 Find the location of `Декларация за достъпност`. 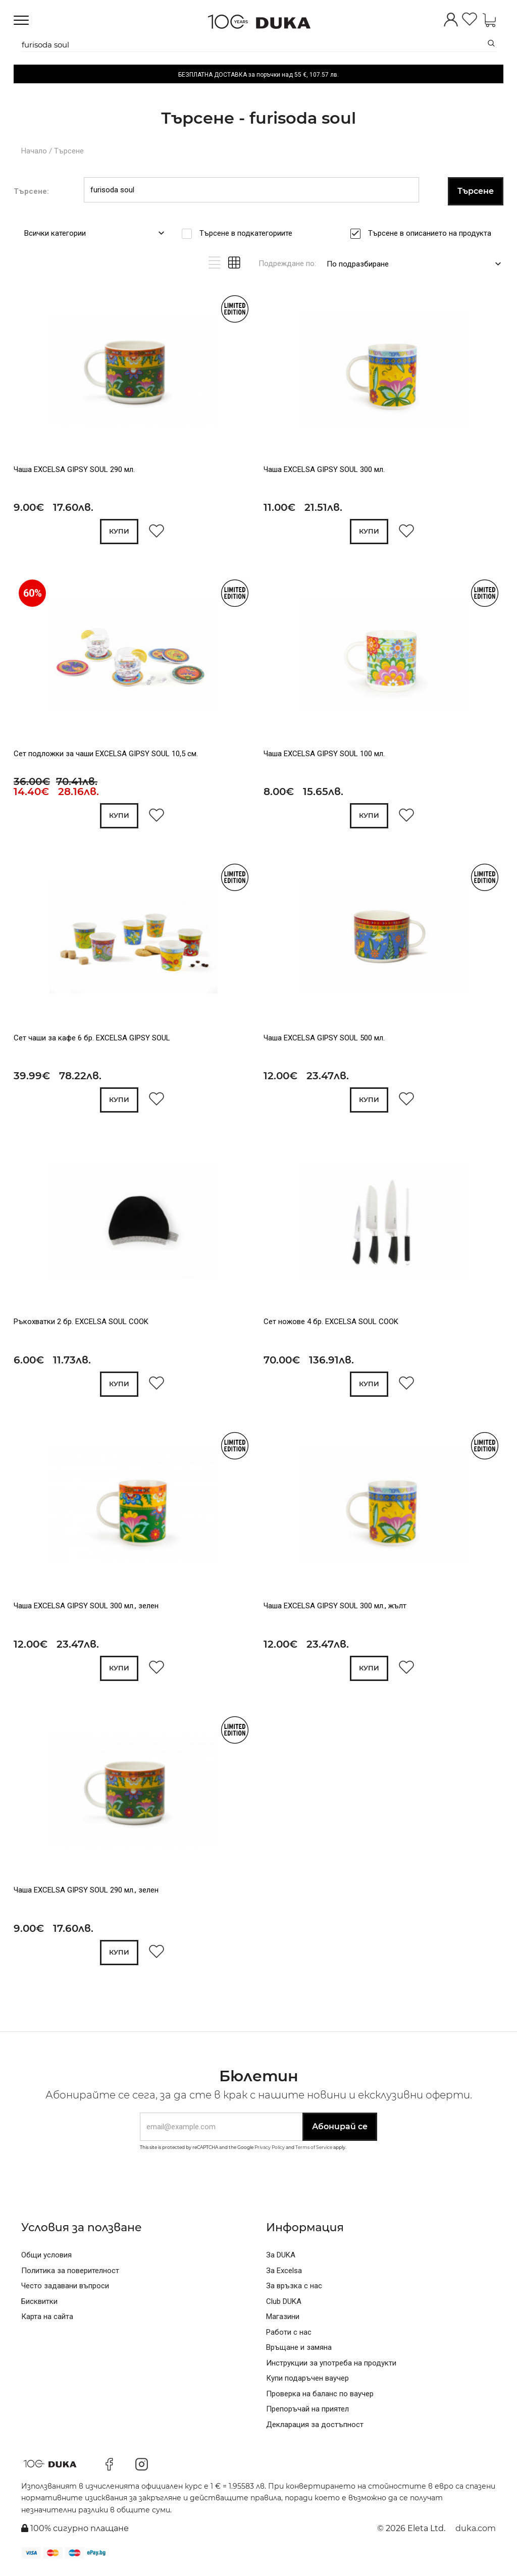

Декларация за достъпност is located at coordinates (315, 2429).